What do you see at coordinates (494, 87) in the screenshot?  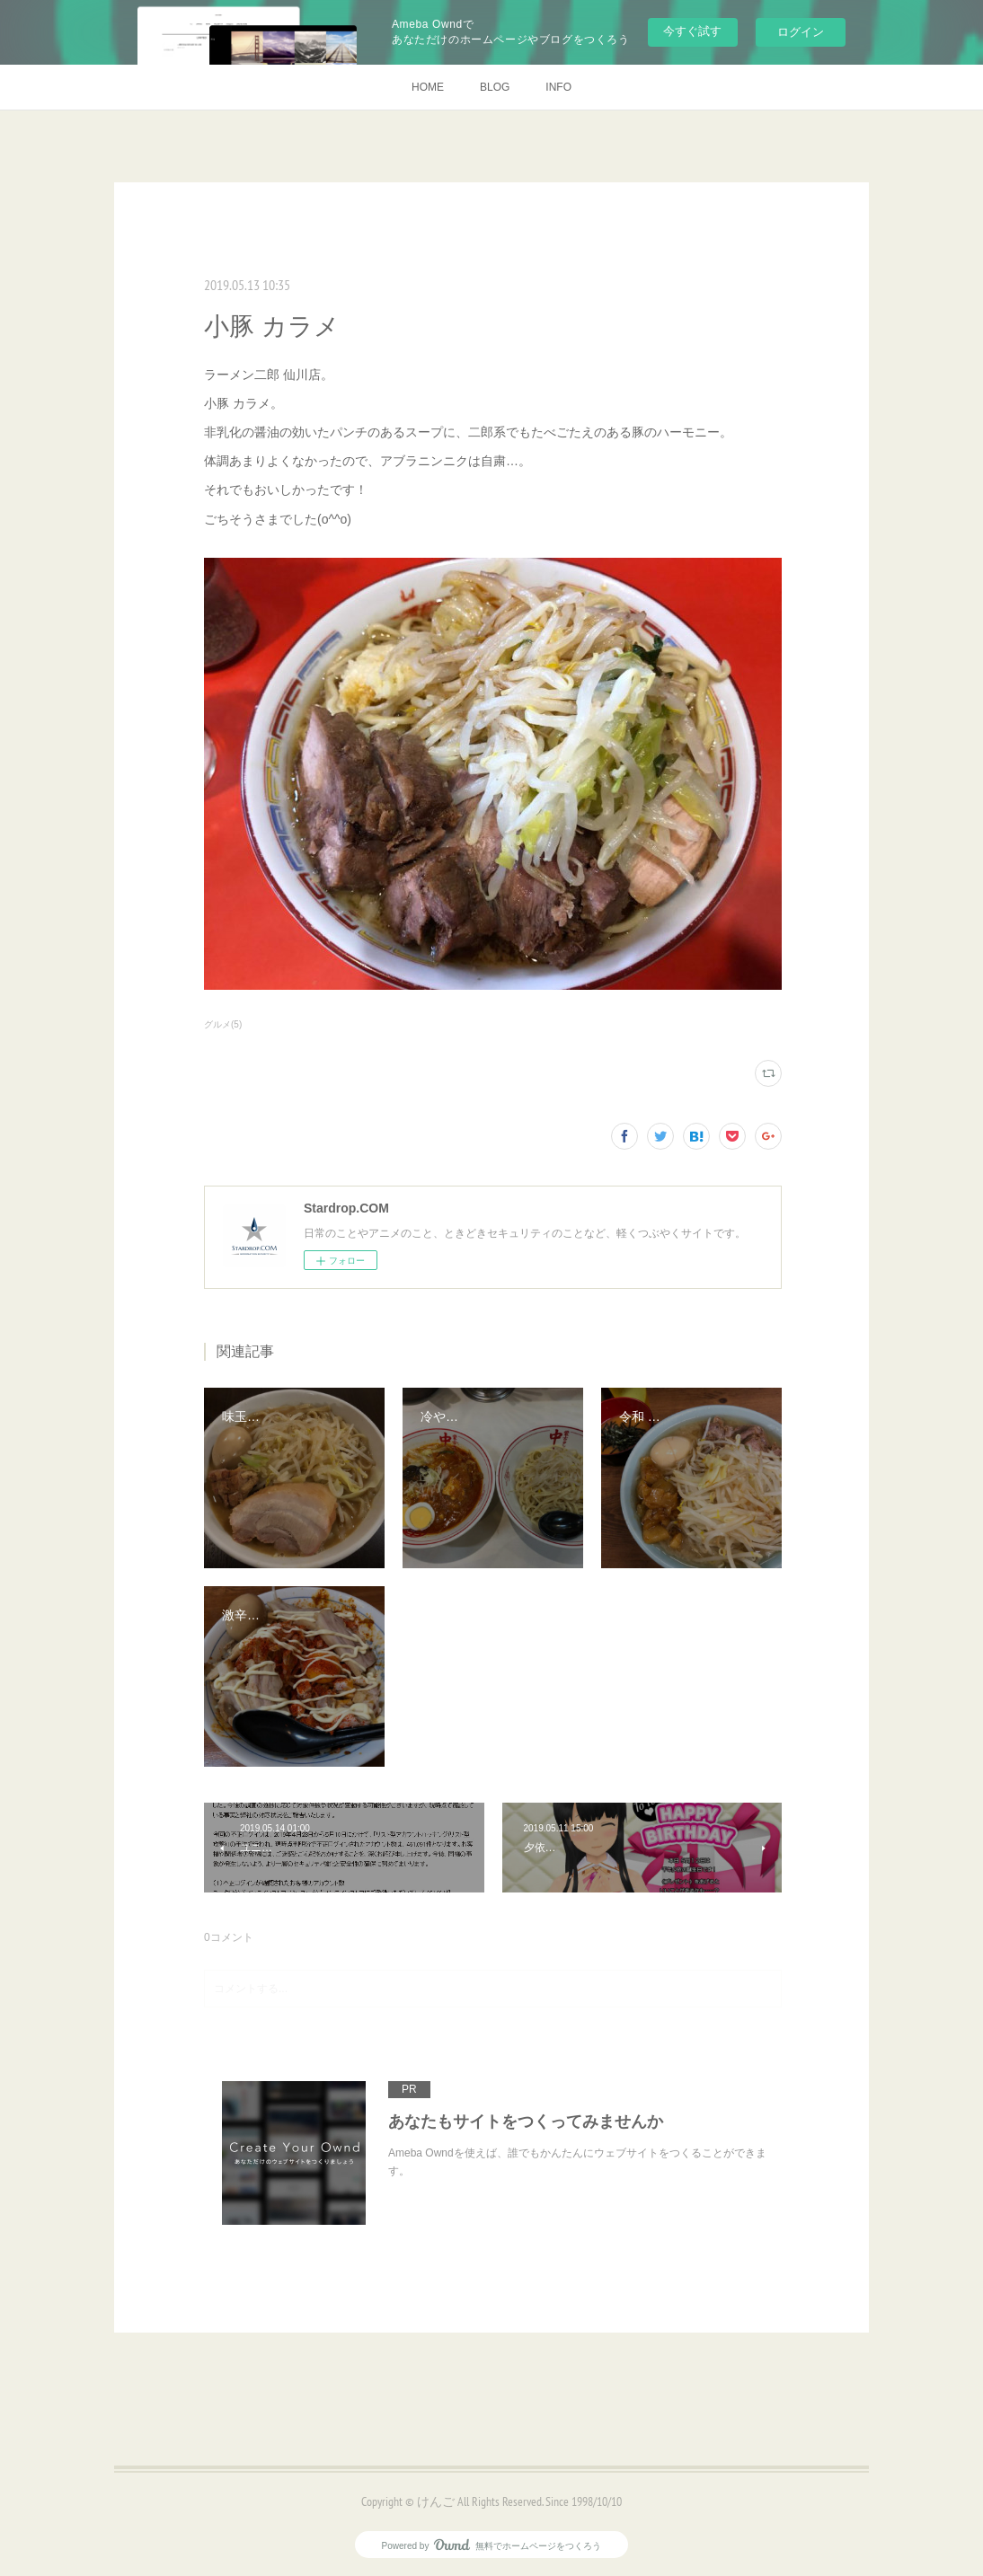 I see `BLOG` at bounding box center [494, 87].